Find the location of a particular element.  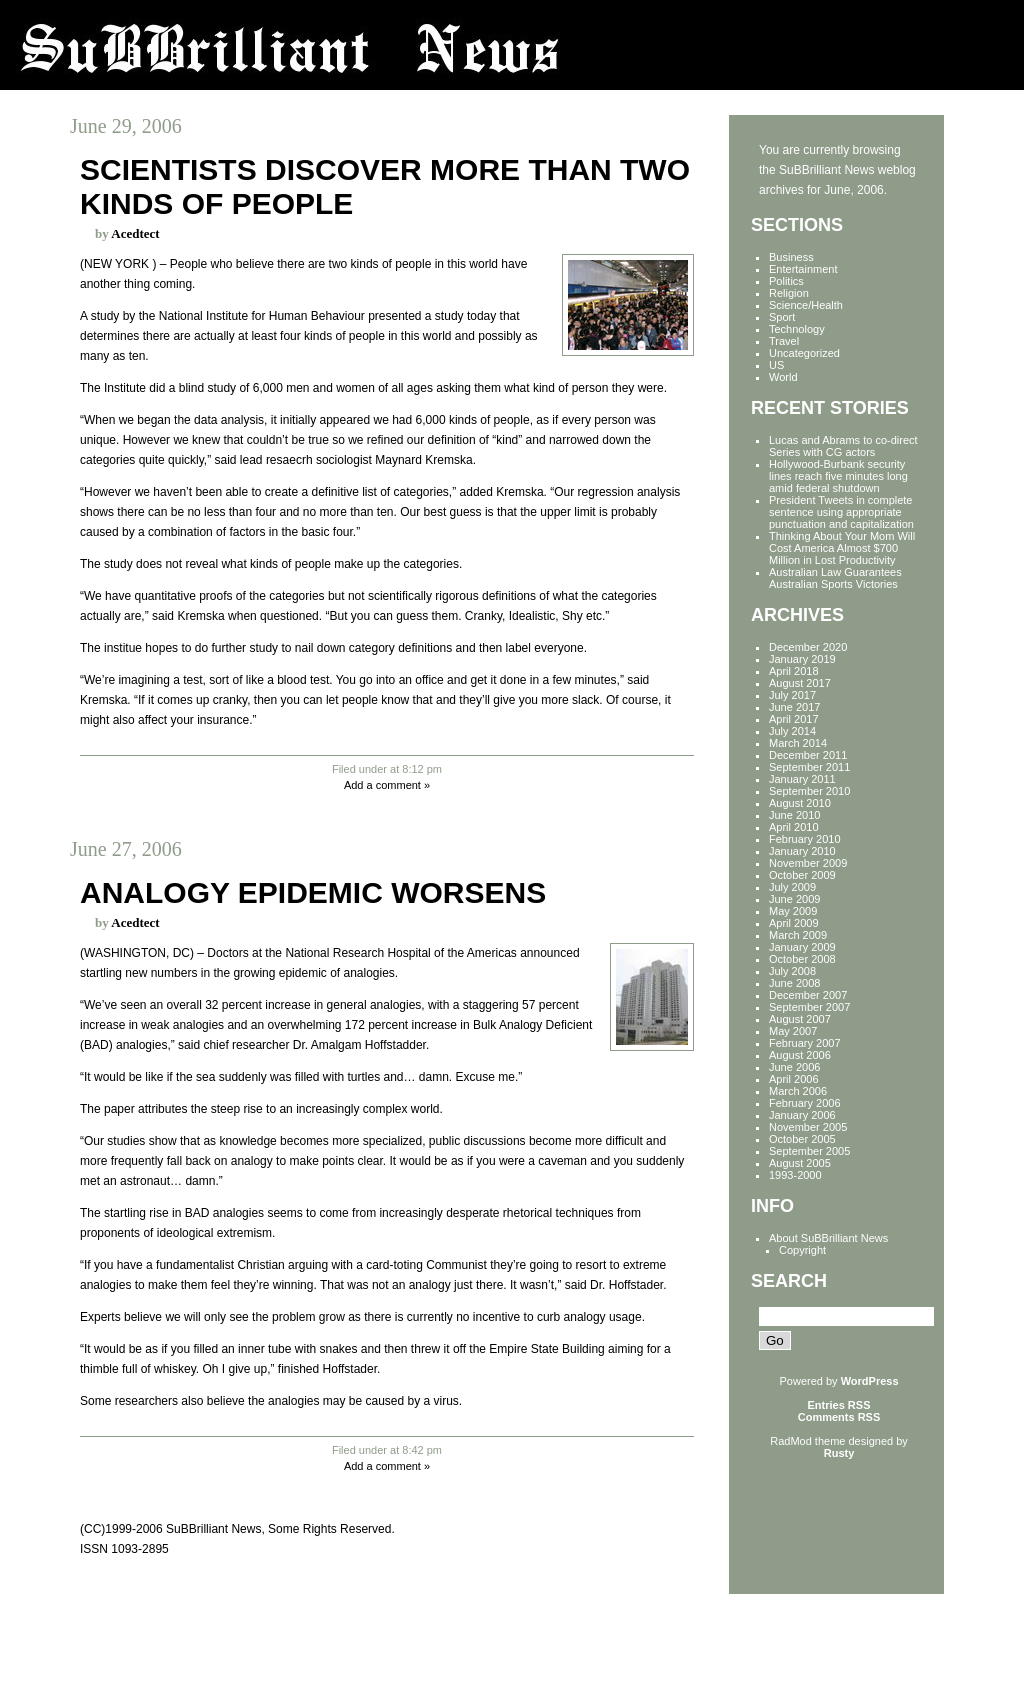

July 2017 is located at coordinates (792, 695).